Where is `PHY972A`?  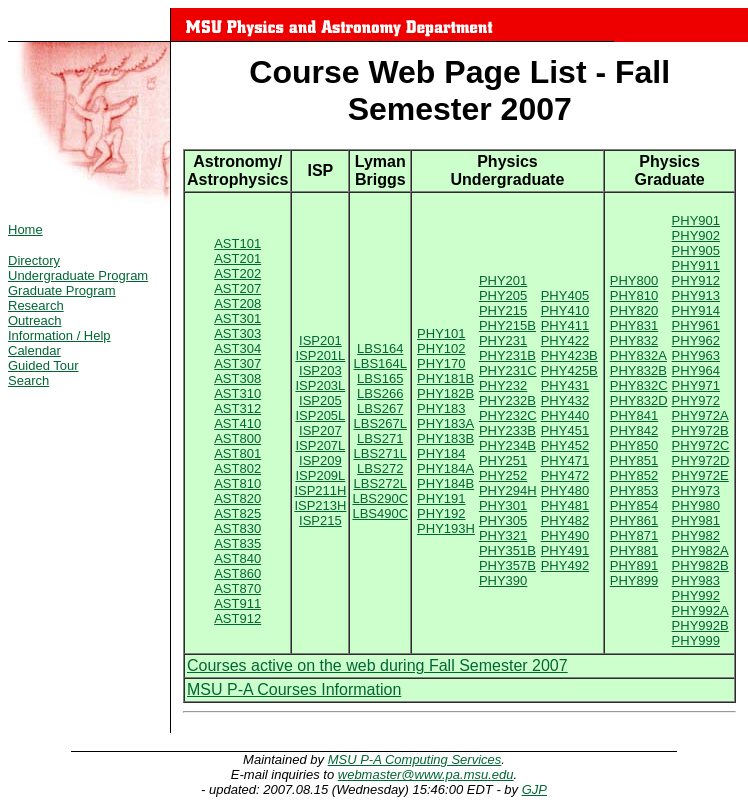 PHY972A is located at coordinates (700, 415).